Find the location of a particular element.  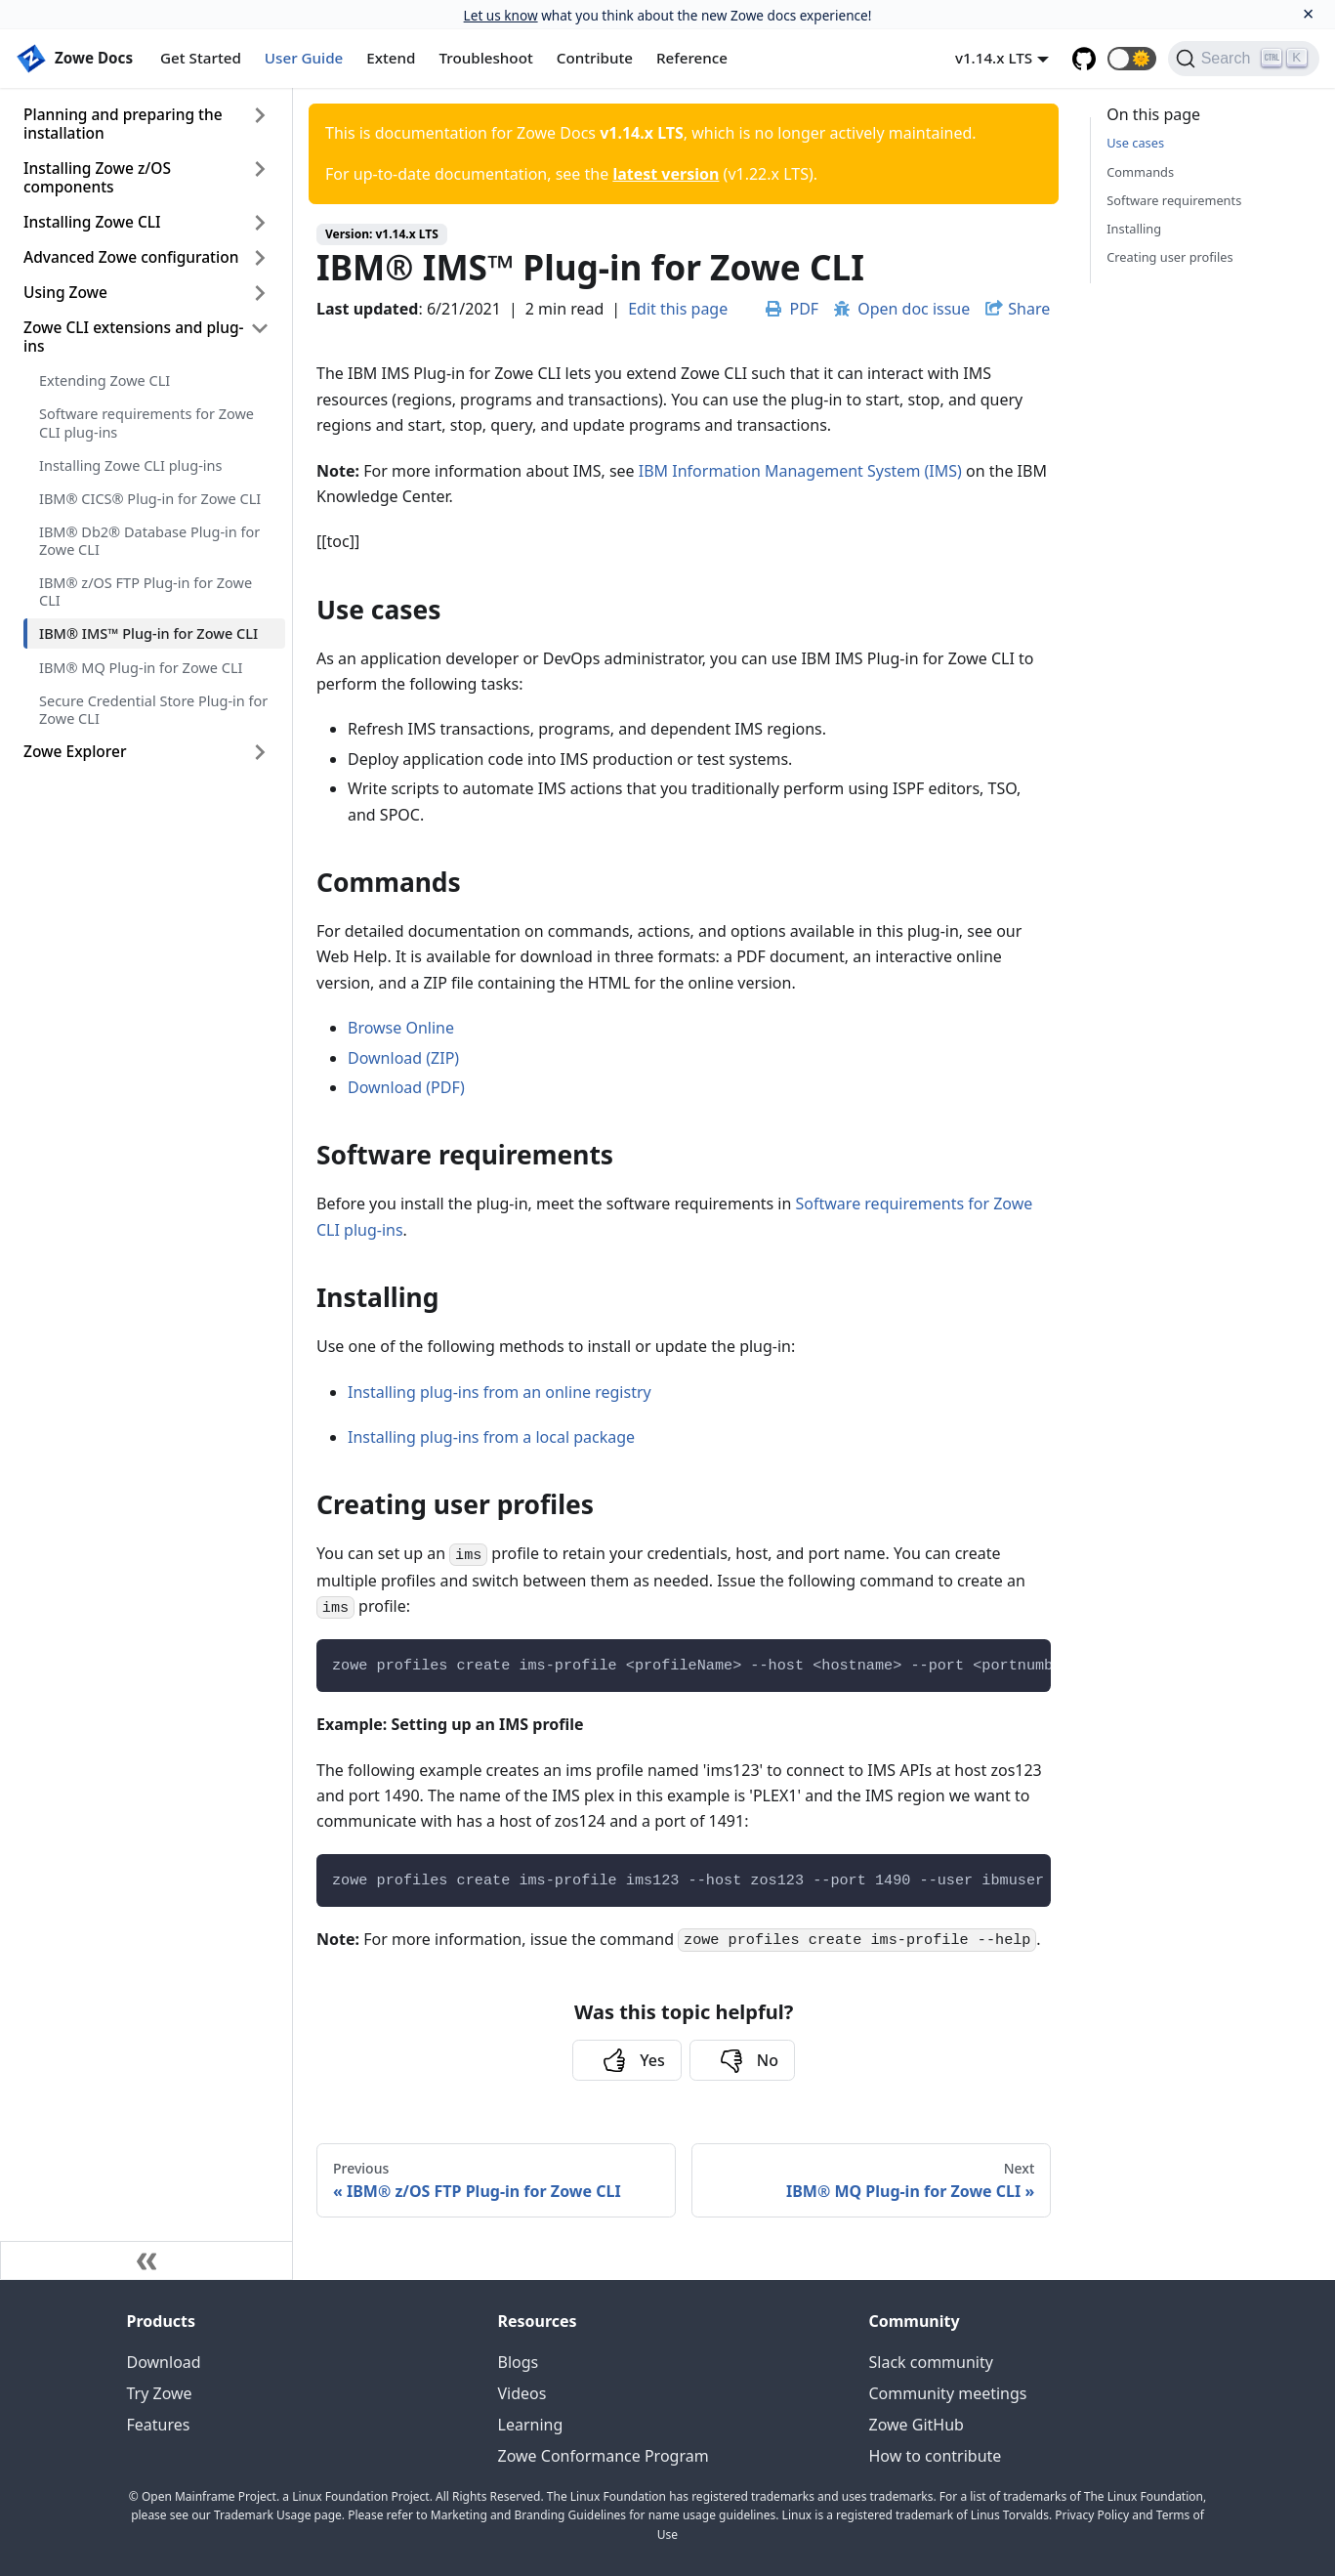

IBM® z/OS FTP Plug-in for Zowe CLI is located at coordinates (145, 591).